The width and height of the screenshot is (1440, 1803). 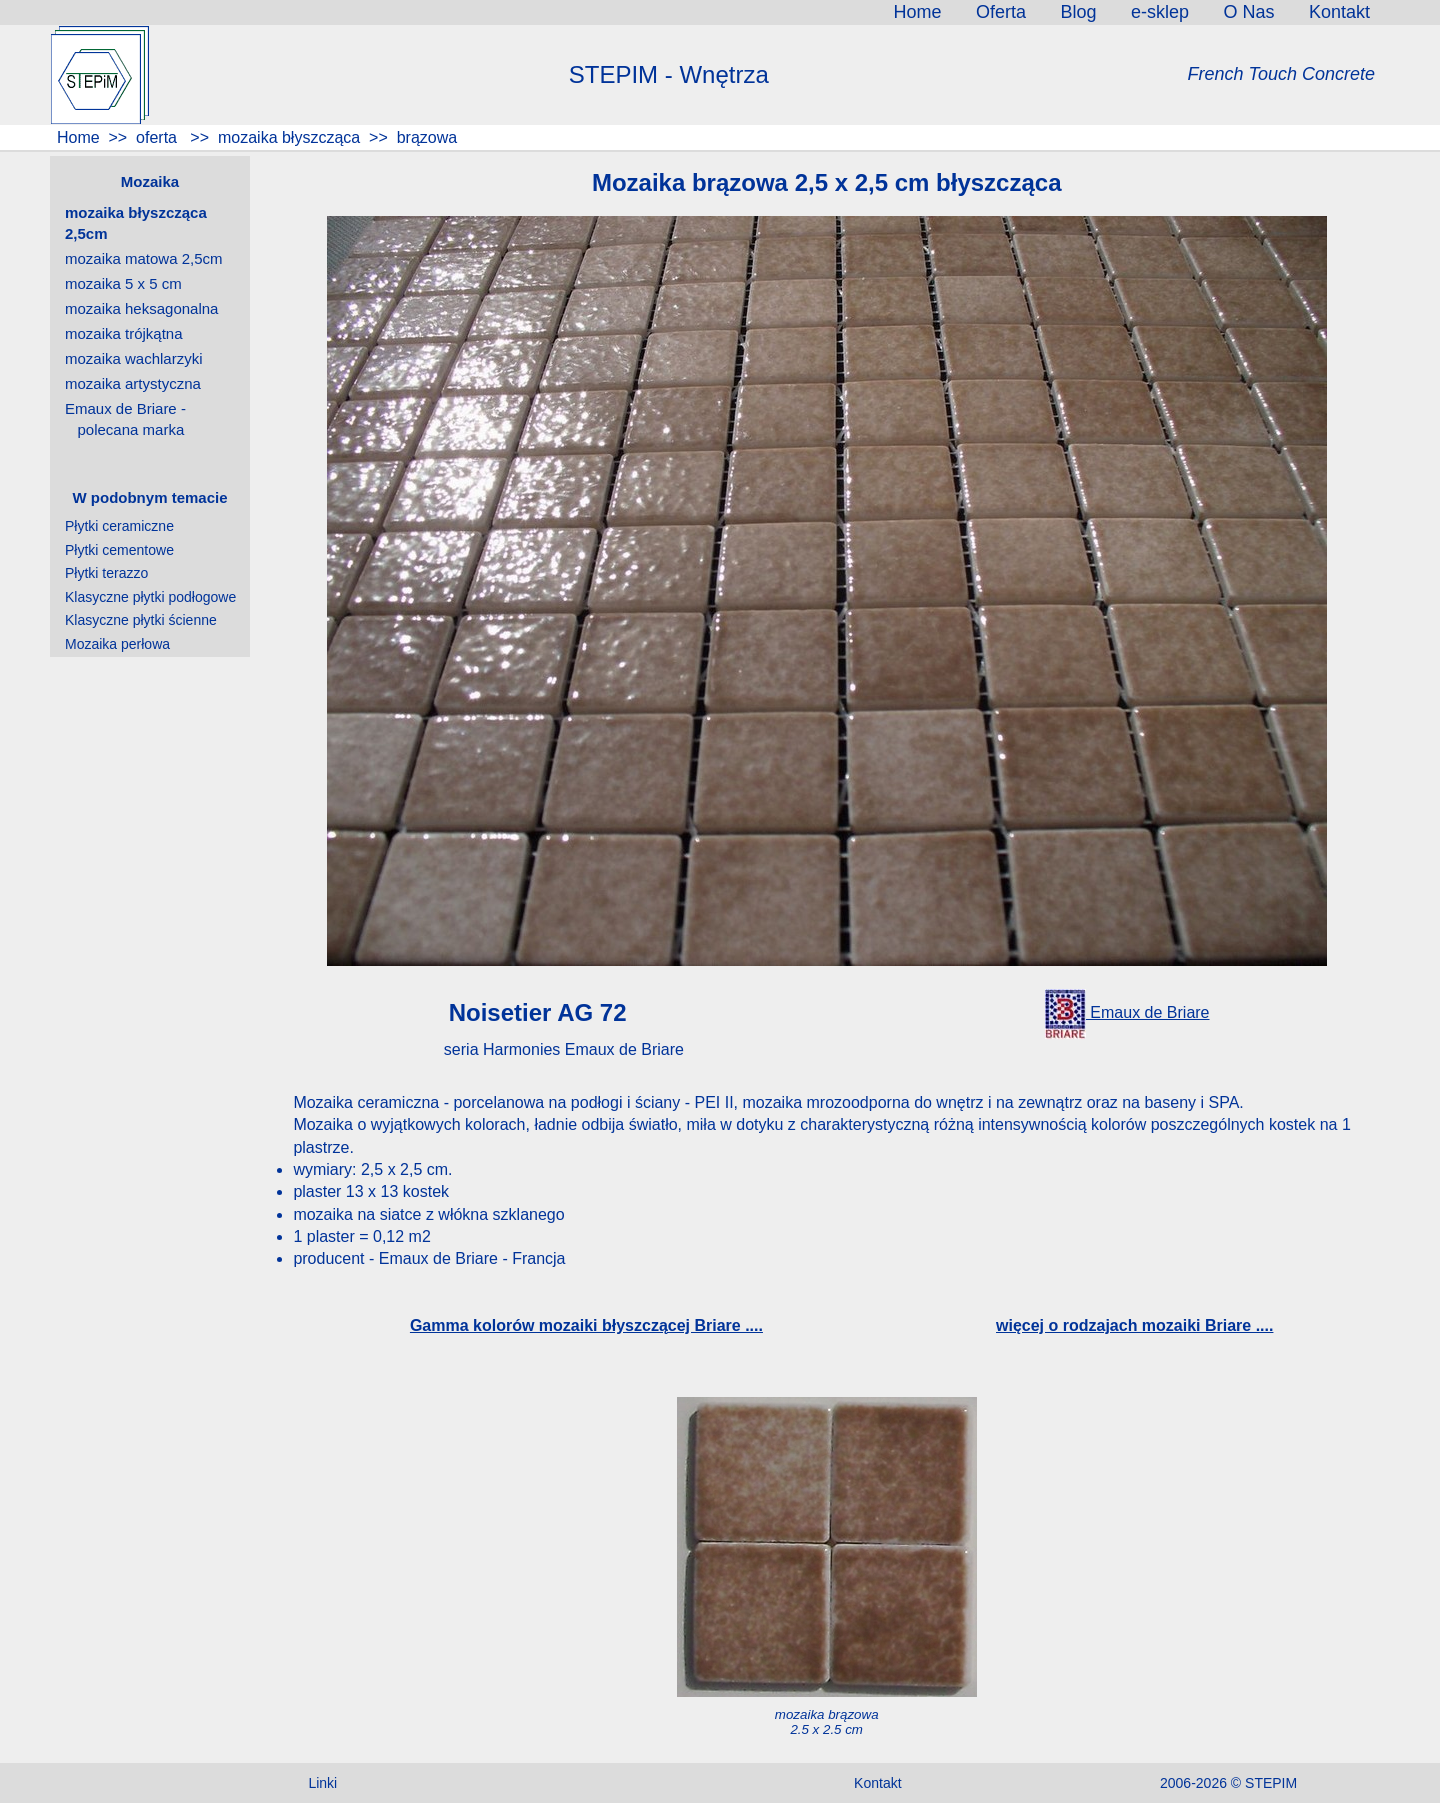 I want to click on mozaika błyszcząca, so click(x=287, y=137).